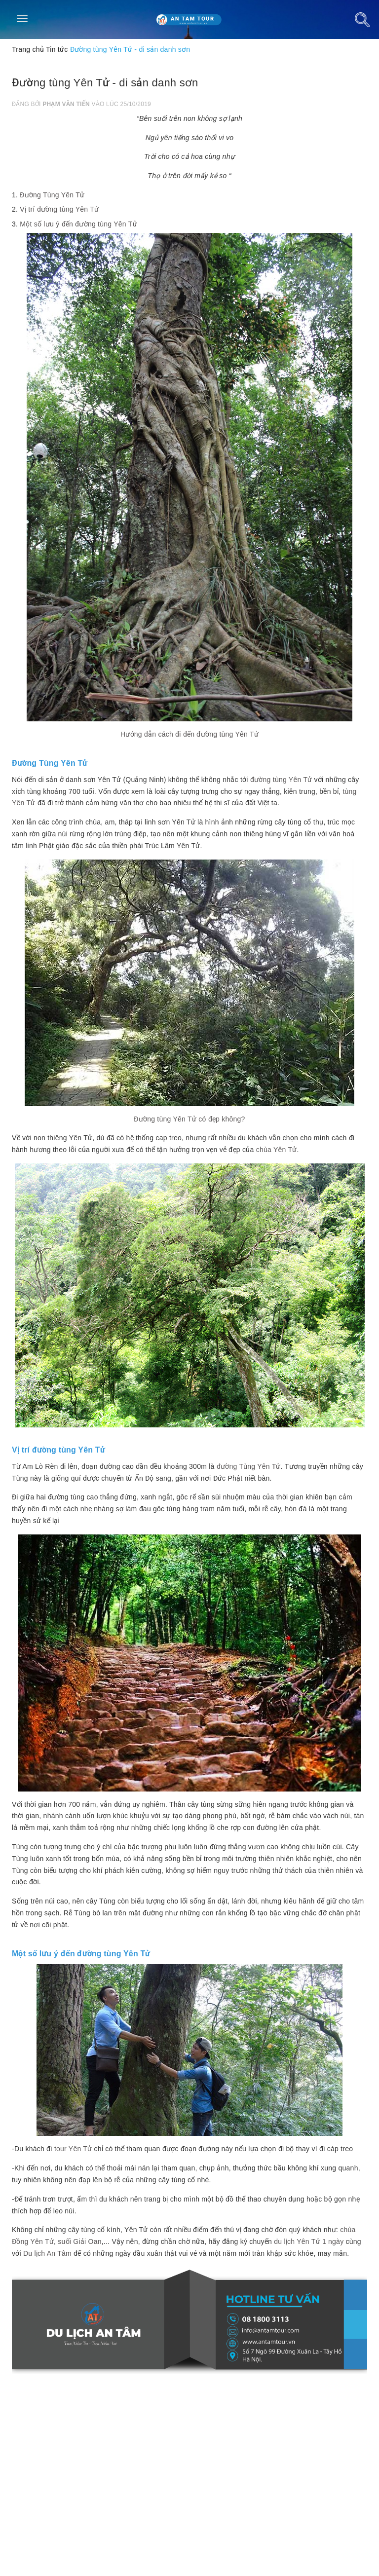 This screenshot has width=379, height=2576. Describe the element at coordinates (308, 2241) in the screenshot. I see `du lịch Yên Tử 1 ngày` at that location.